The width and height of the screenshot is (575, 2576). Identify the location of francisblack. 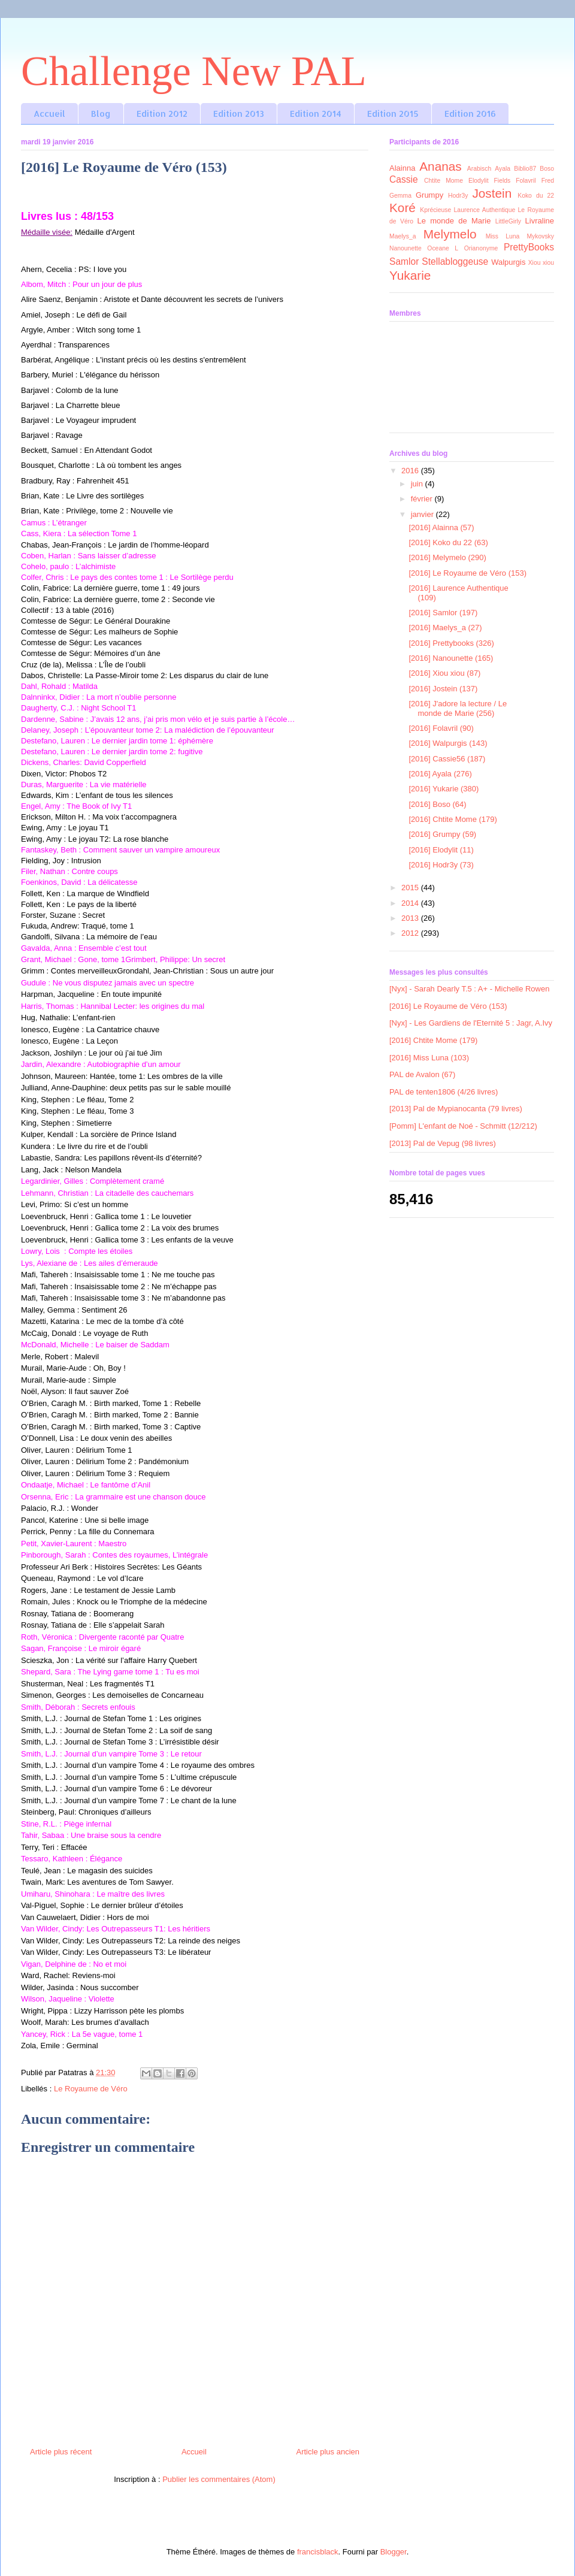
(317, 2551).